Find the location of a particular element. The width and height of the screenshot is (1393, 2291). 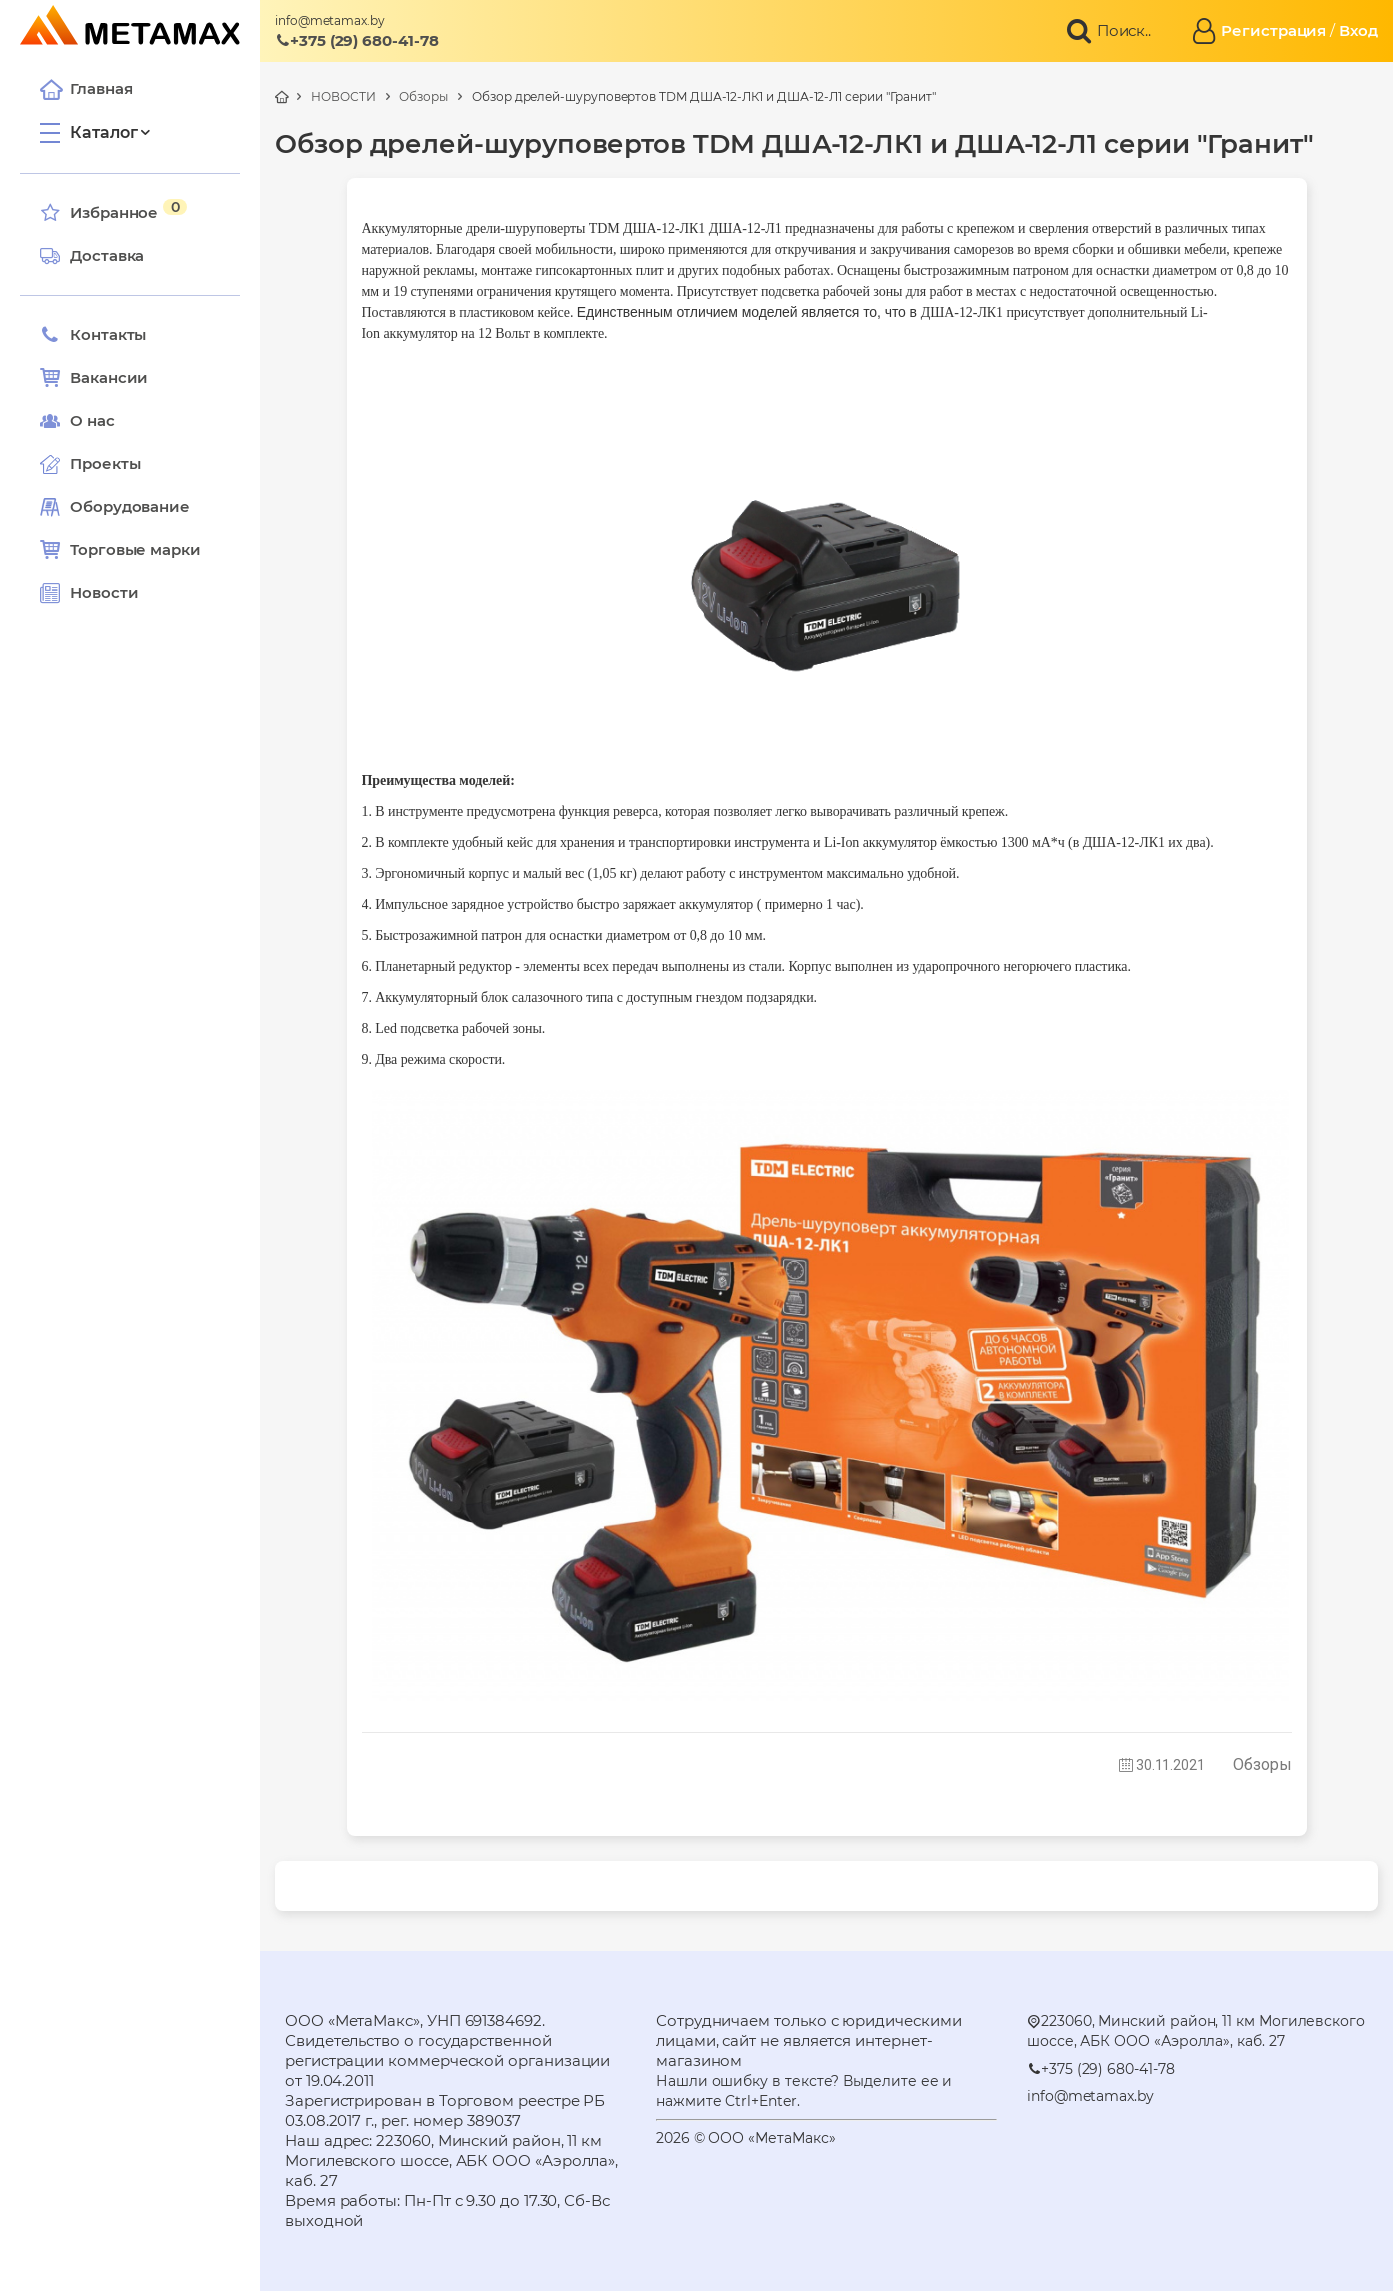

Оборудование is located at coordinates (130, 506).